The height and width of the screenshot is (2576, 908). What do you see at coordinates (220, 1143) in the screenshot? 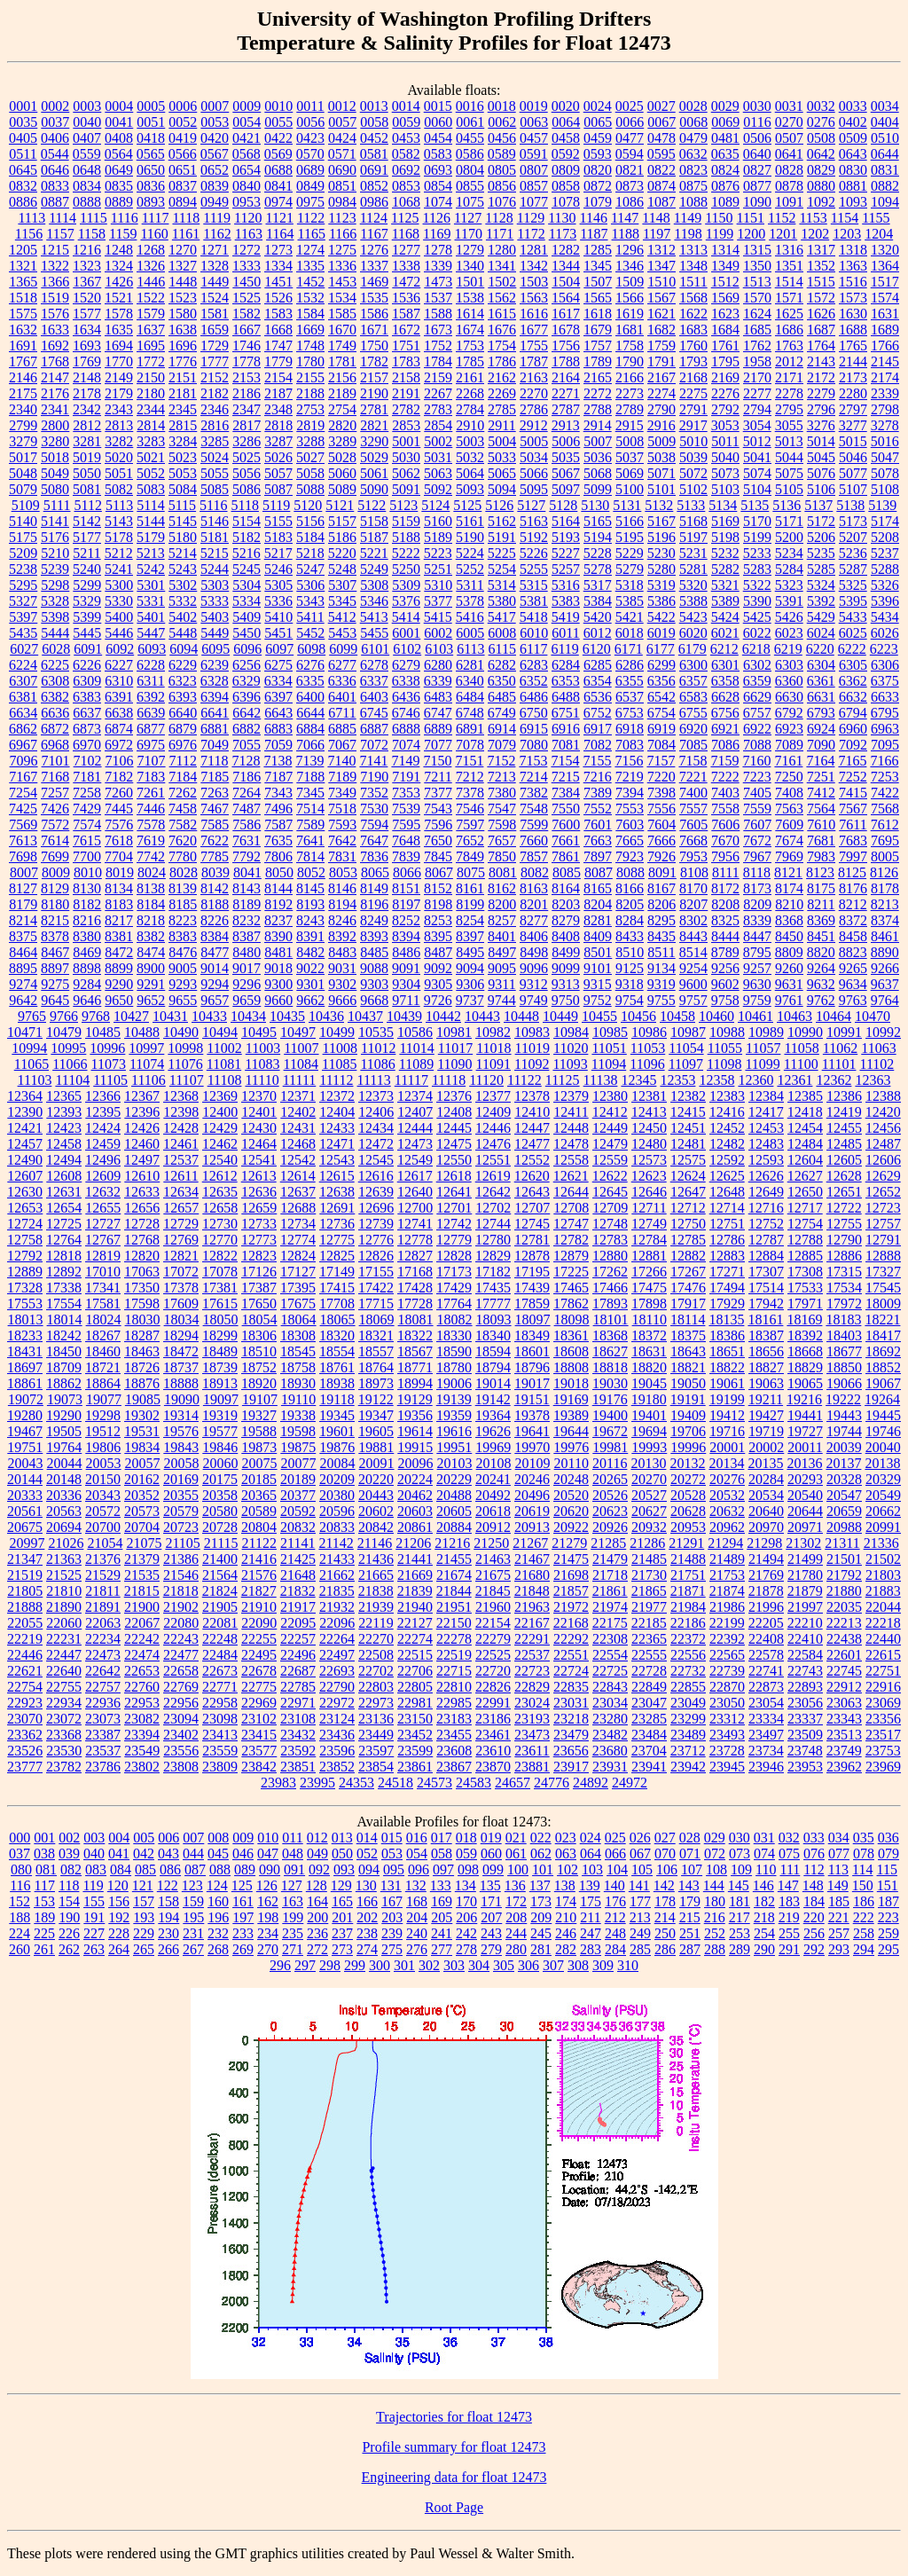
I see `12462` at bounding box center [220, 1143].